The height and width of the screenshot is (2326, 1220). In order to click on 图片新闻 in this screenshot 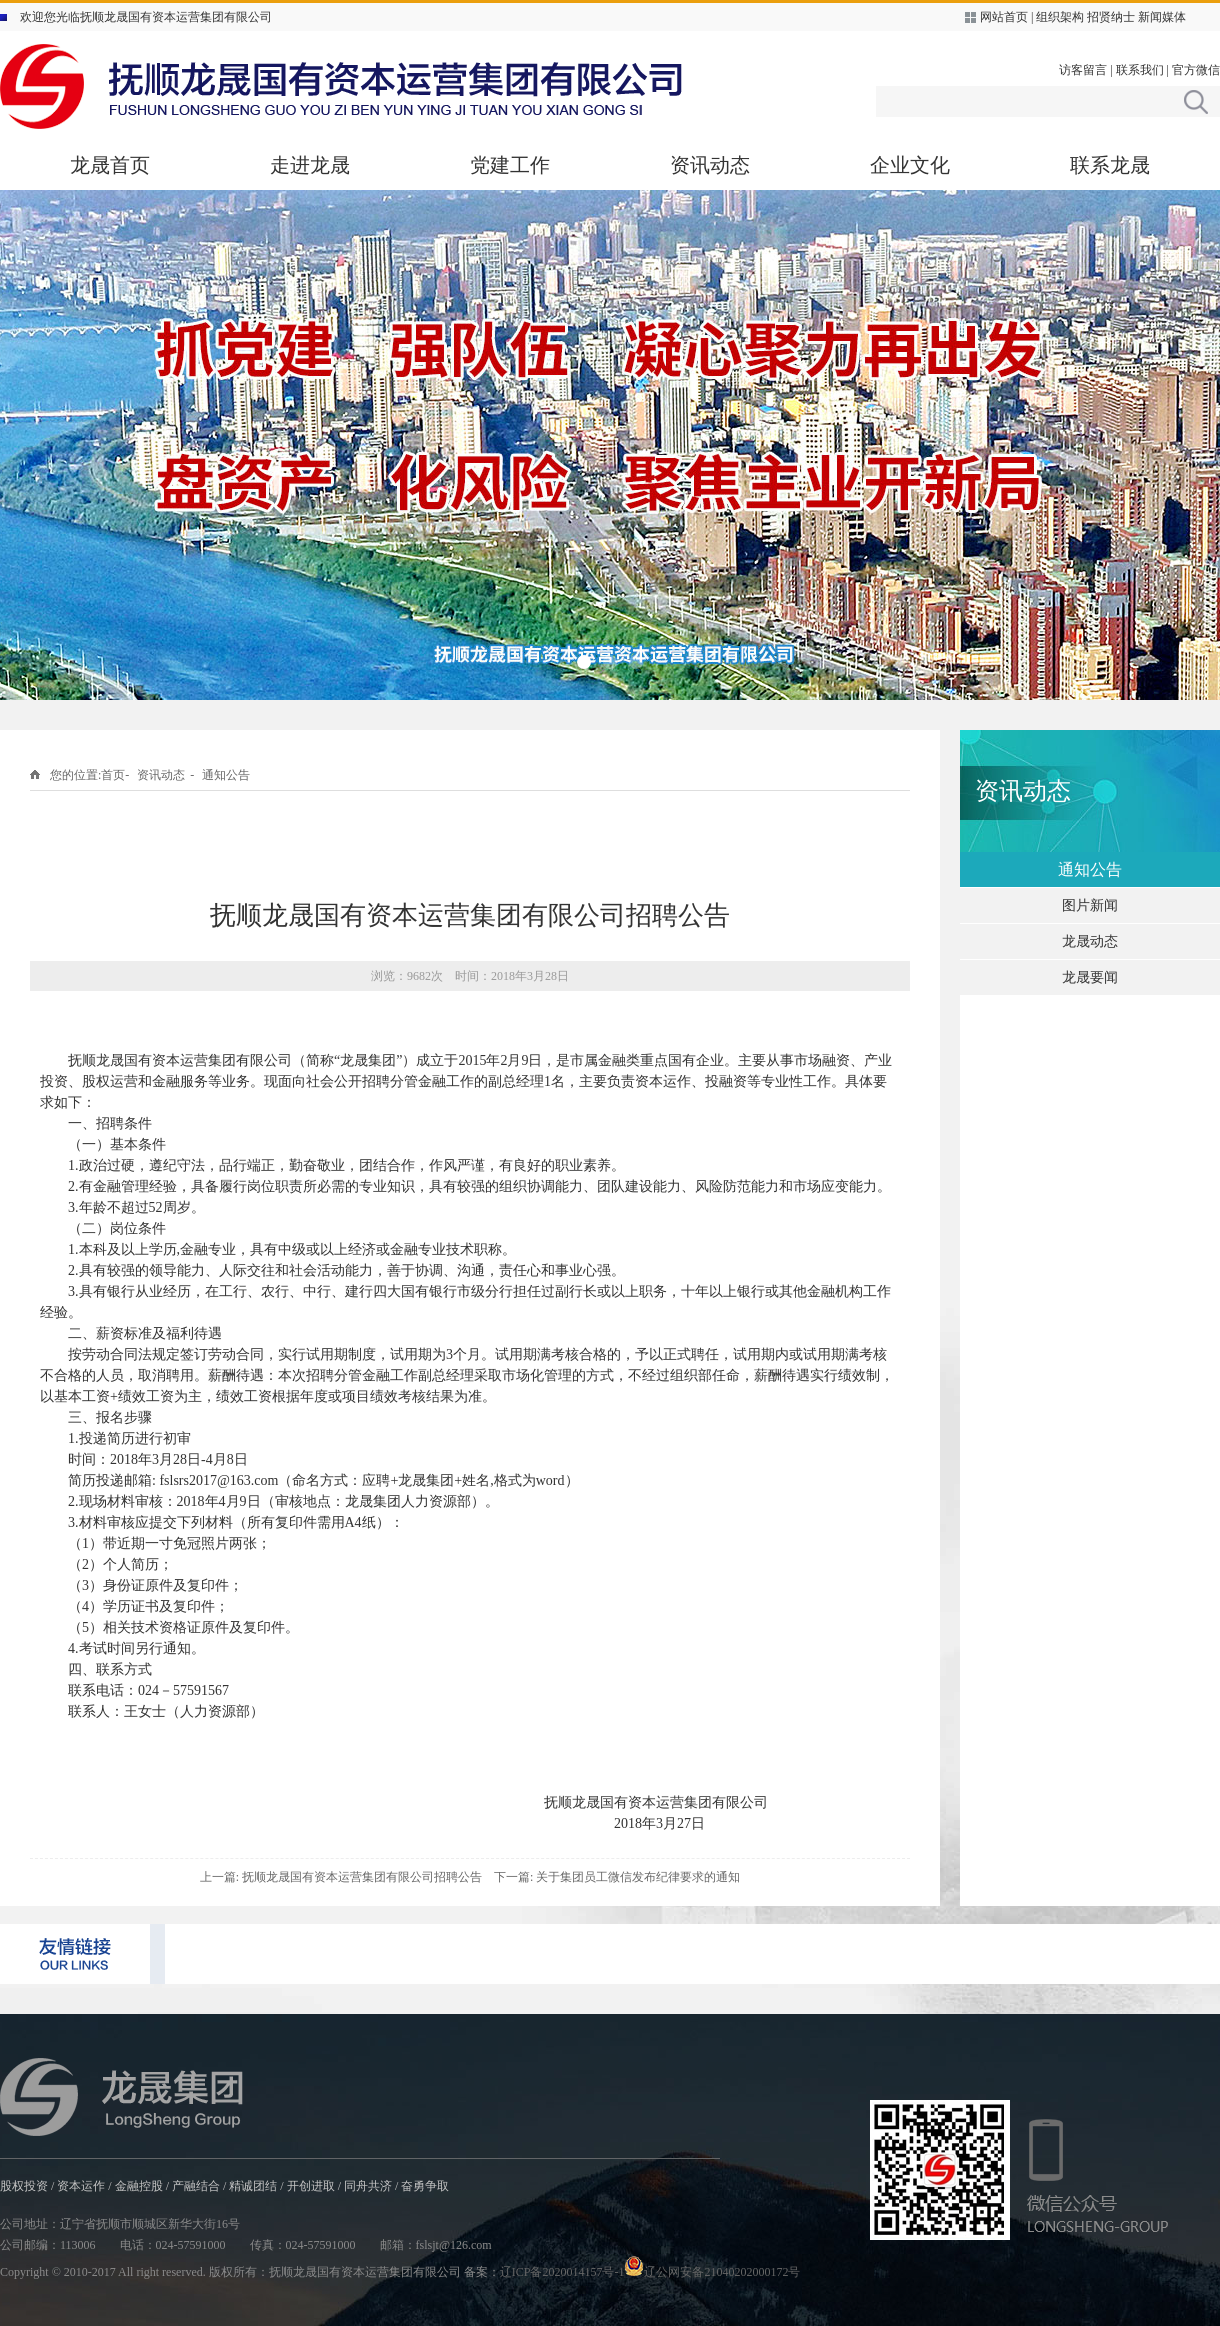, I will do `click(1090, 905)`.